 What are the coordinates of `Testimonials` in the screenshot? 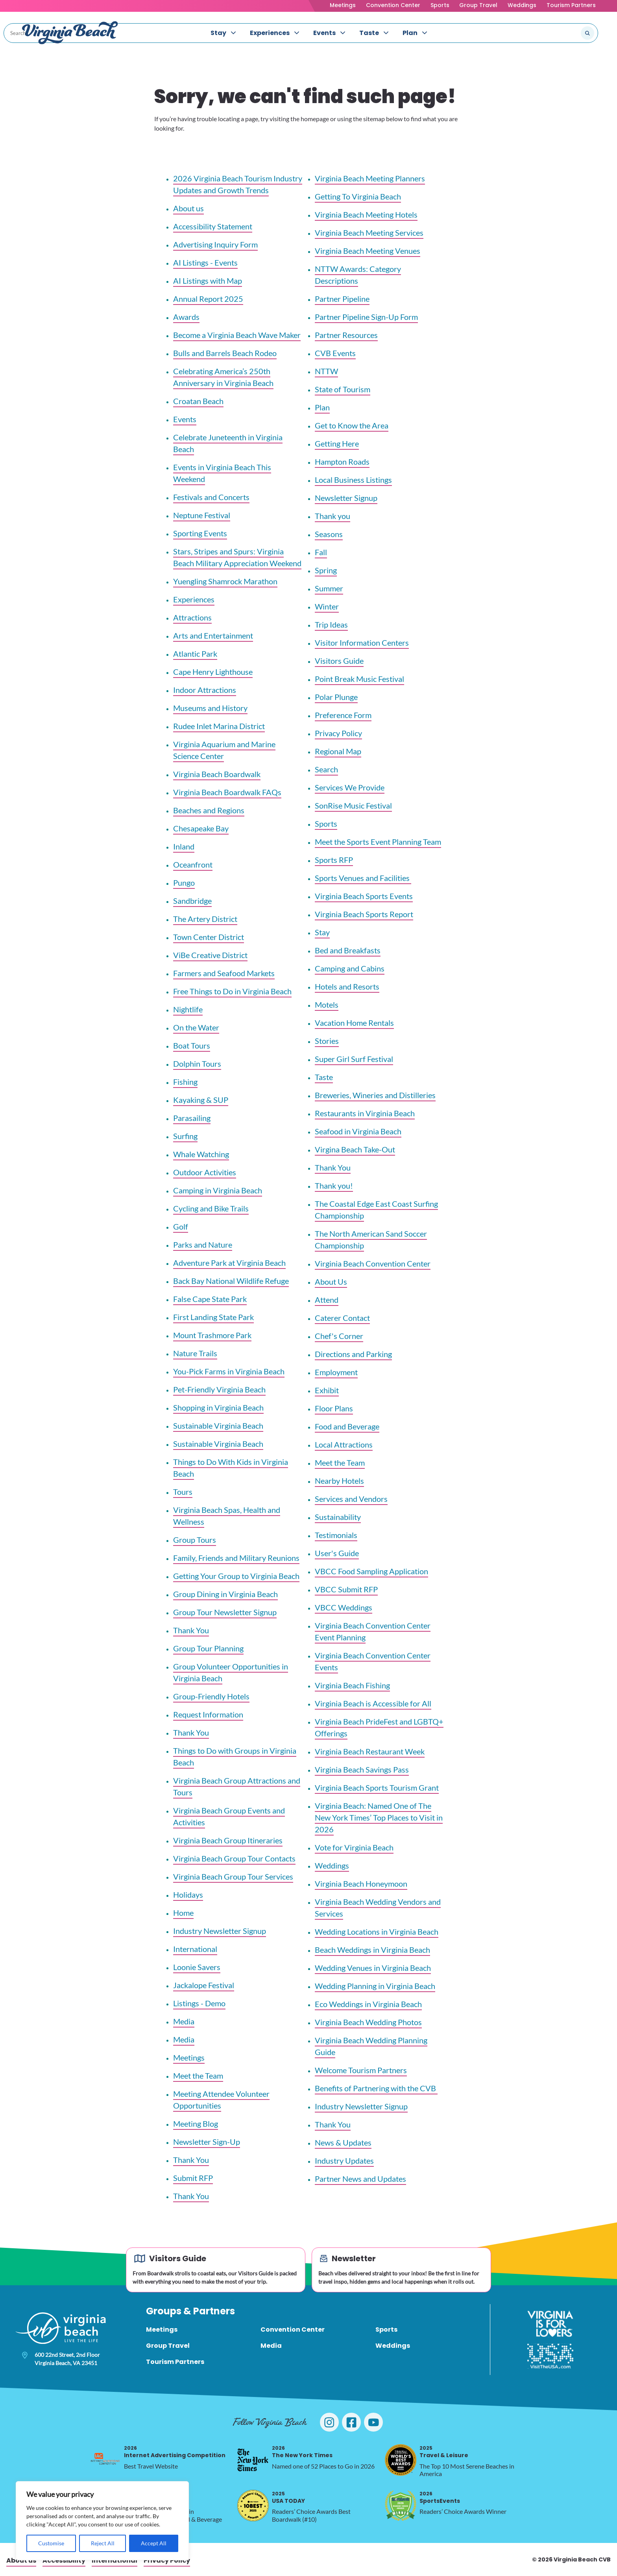 It's located at (336, 1535).